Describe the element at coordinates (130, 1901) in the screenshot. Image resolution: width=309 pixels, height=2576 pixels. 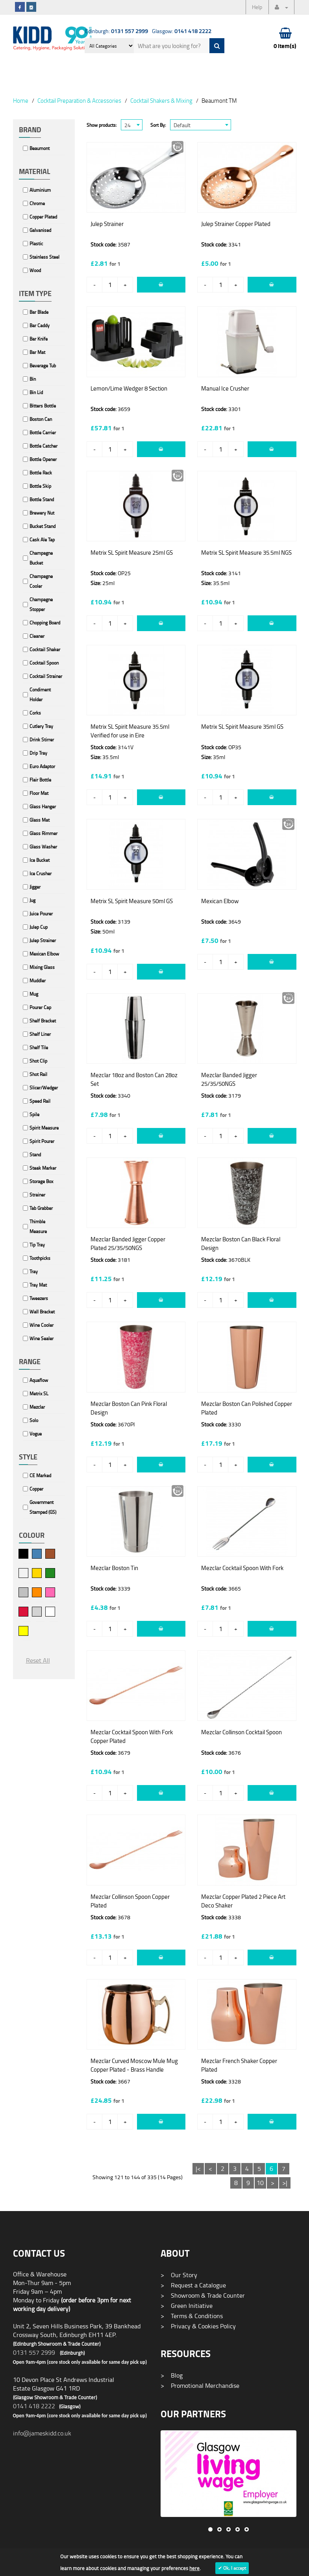
I see `Mezclar Collinson Spoon Copper Plated` at that location.